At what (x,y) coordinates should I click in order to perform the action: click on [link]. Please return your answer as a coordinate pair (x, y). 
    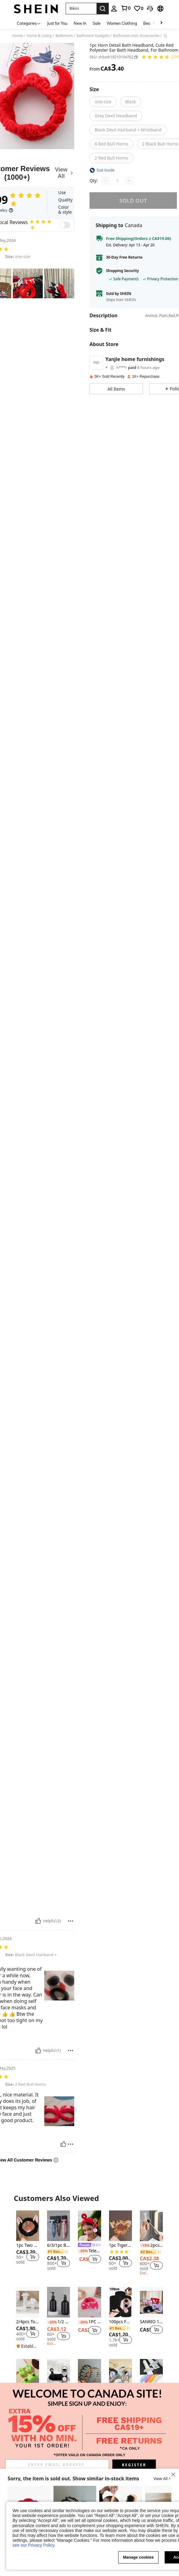
    Looking at the image, I should click on (125, 8).